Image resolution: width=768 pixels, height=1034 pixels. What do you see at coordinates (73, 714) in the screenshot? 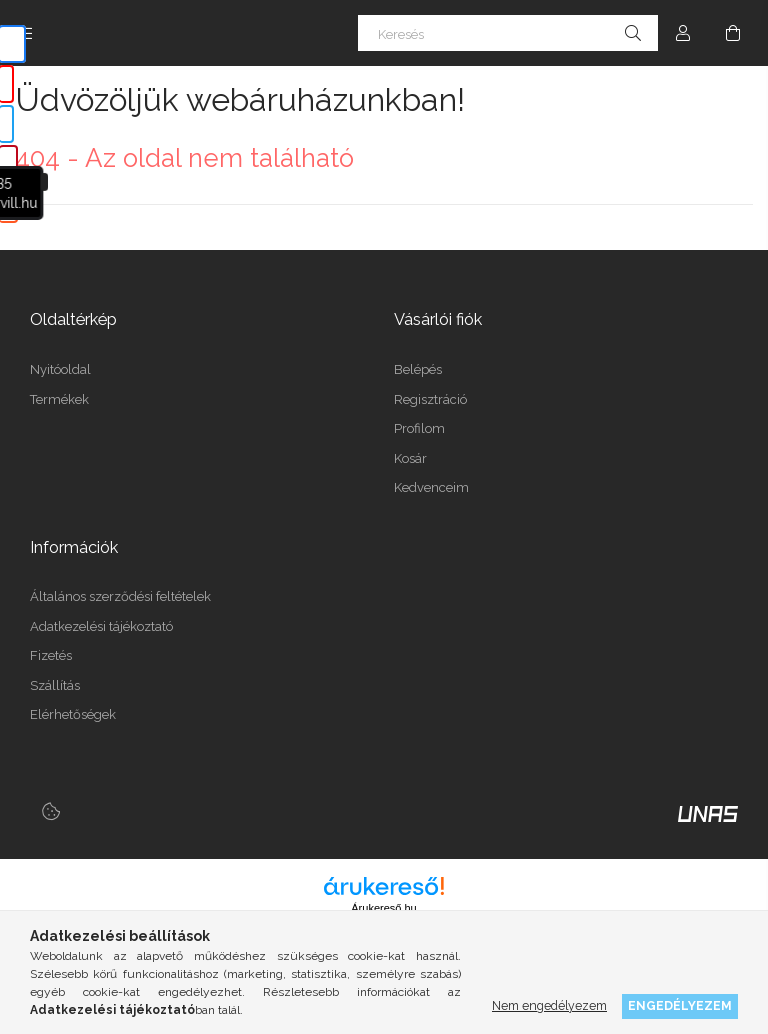
I see `Elérhetőségek` at bounding box center [73, 714].